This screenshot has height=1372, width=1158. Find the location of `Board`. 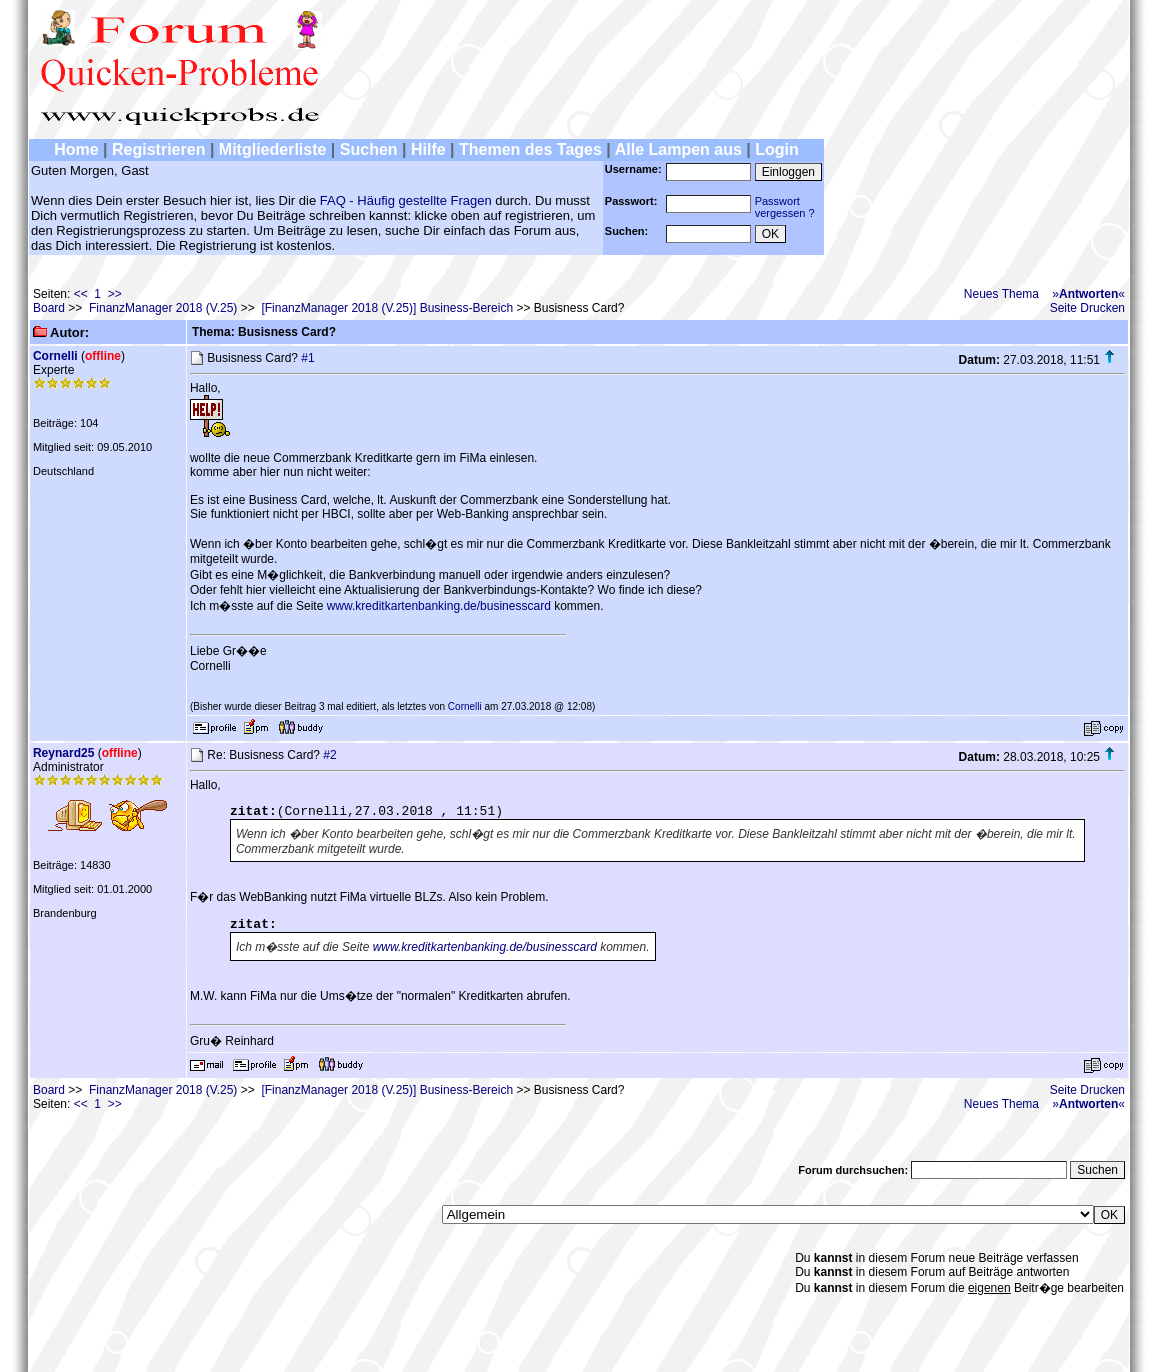

Board is located at coordinates (49, 308).